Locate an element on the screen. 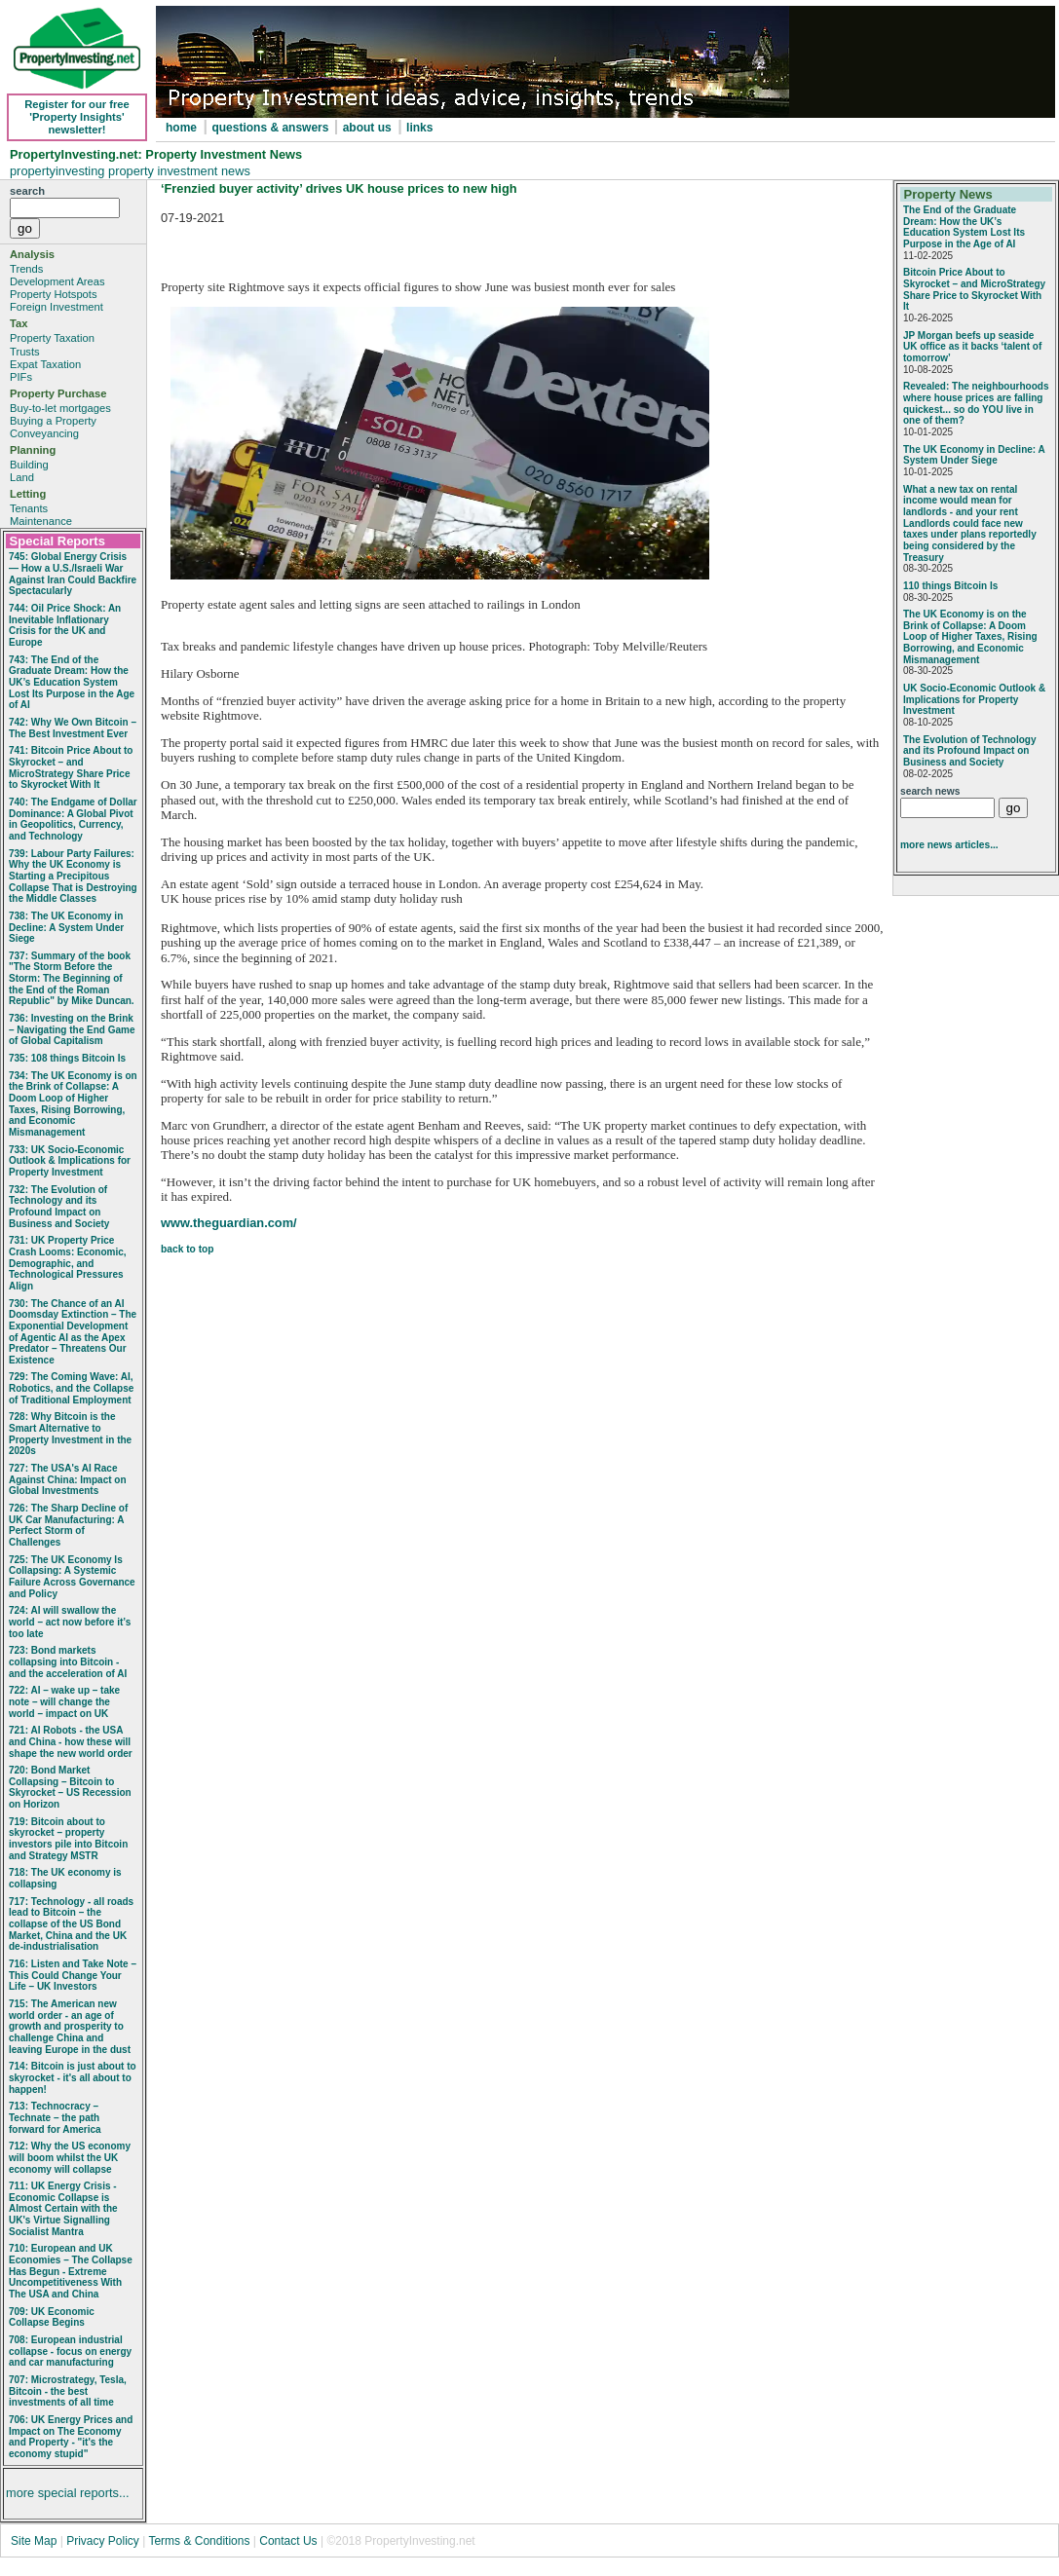 This screenshot has width=1059, height=2576. 716: Listen and Take Note – This Could Change Your Life – UK Investors is located at coordinates (72, 1975).